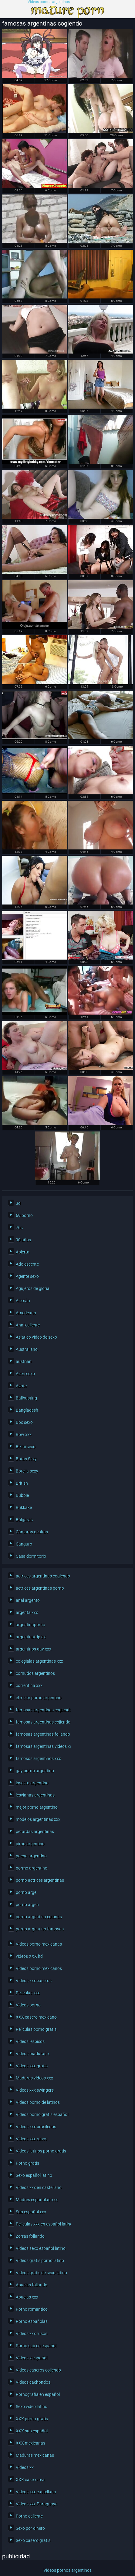 This screenshot has width=135, height=2576. Describe the element at coordinates (33, 1649) in the screenshot. I see `argentinos gay xxx` at that location.